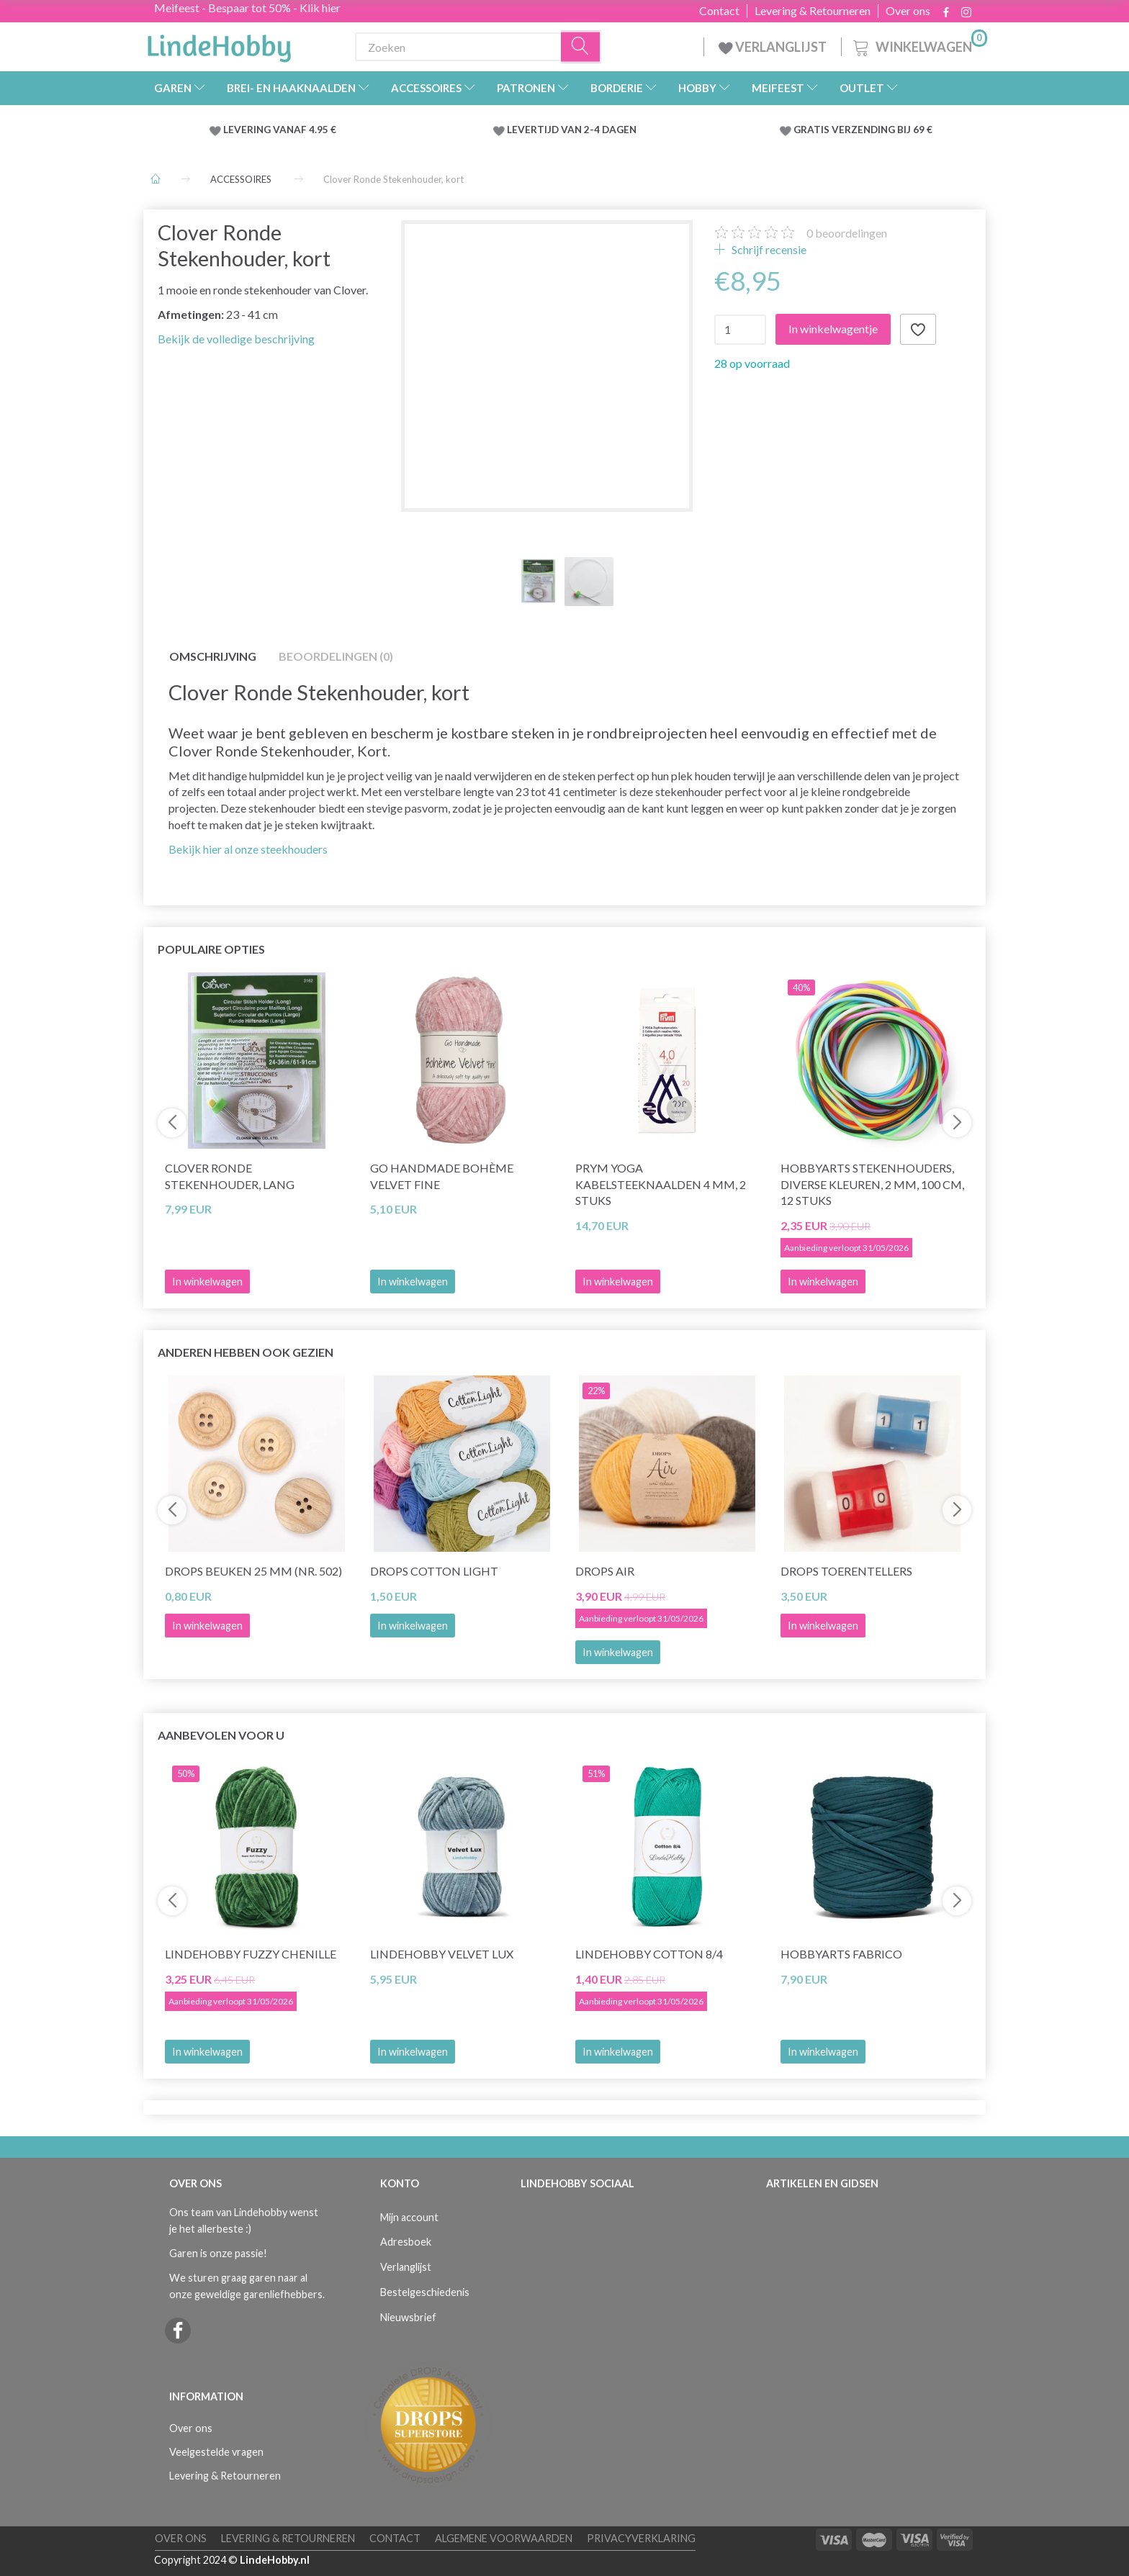 This screenshot has height=2576, width=1129. I want to click on DROPS Toerentellers, so click(846, 1571).